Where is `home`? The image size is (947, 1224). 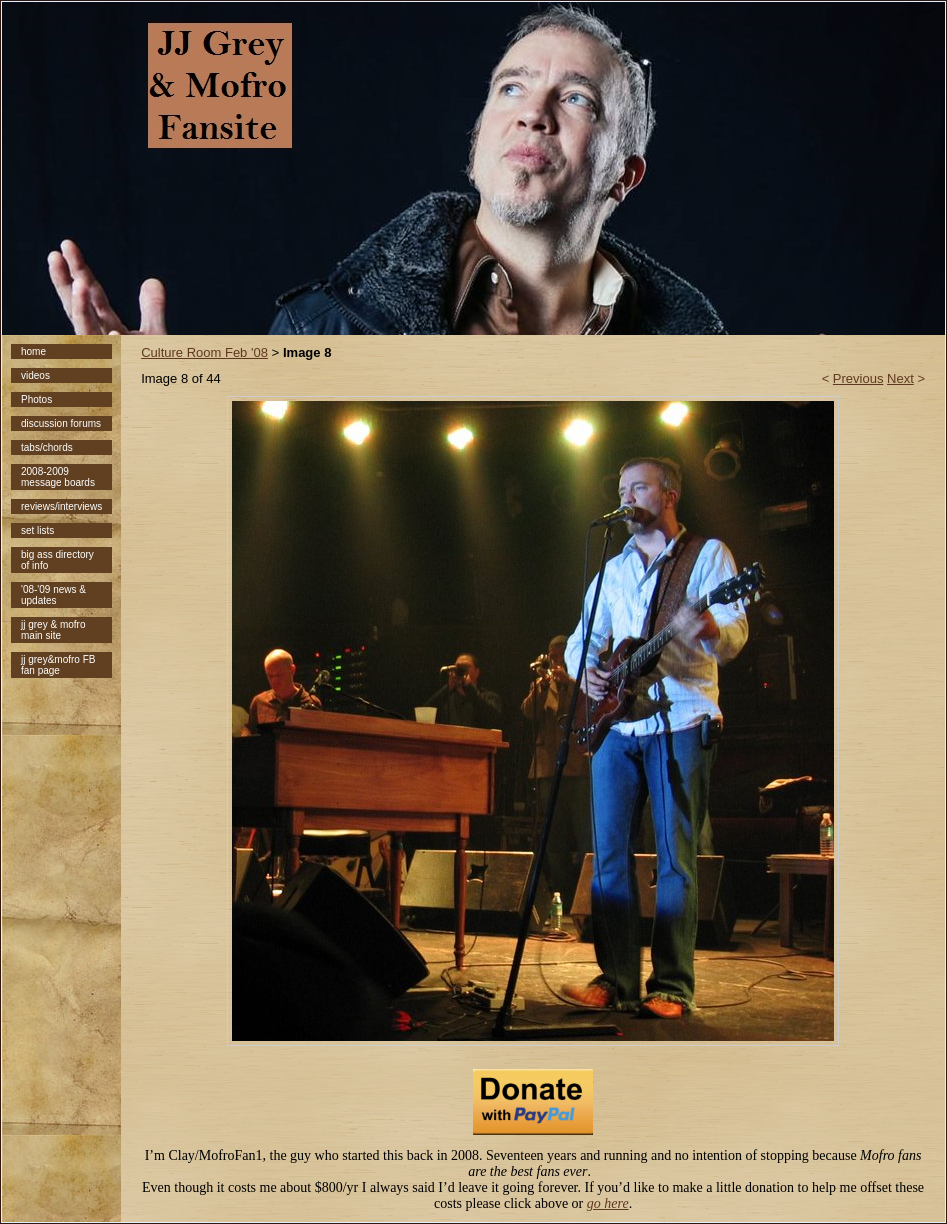 home is located at coordinates (33, 351).